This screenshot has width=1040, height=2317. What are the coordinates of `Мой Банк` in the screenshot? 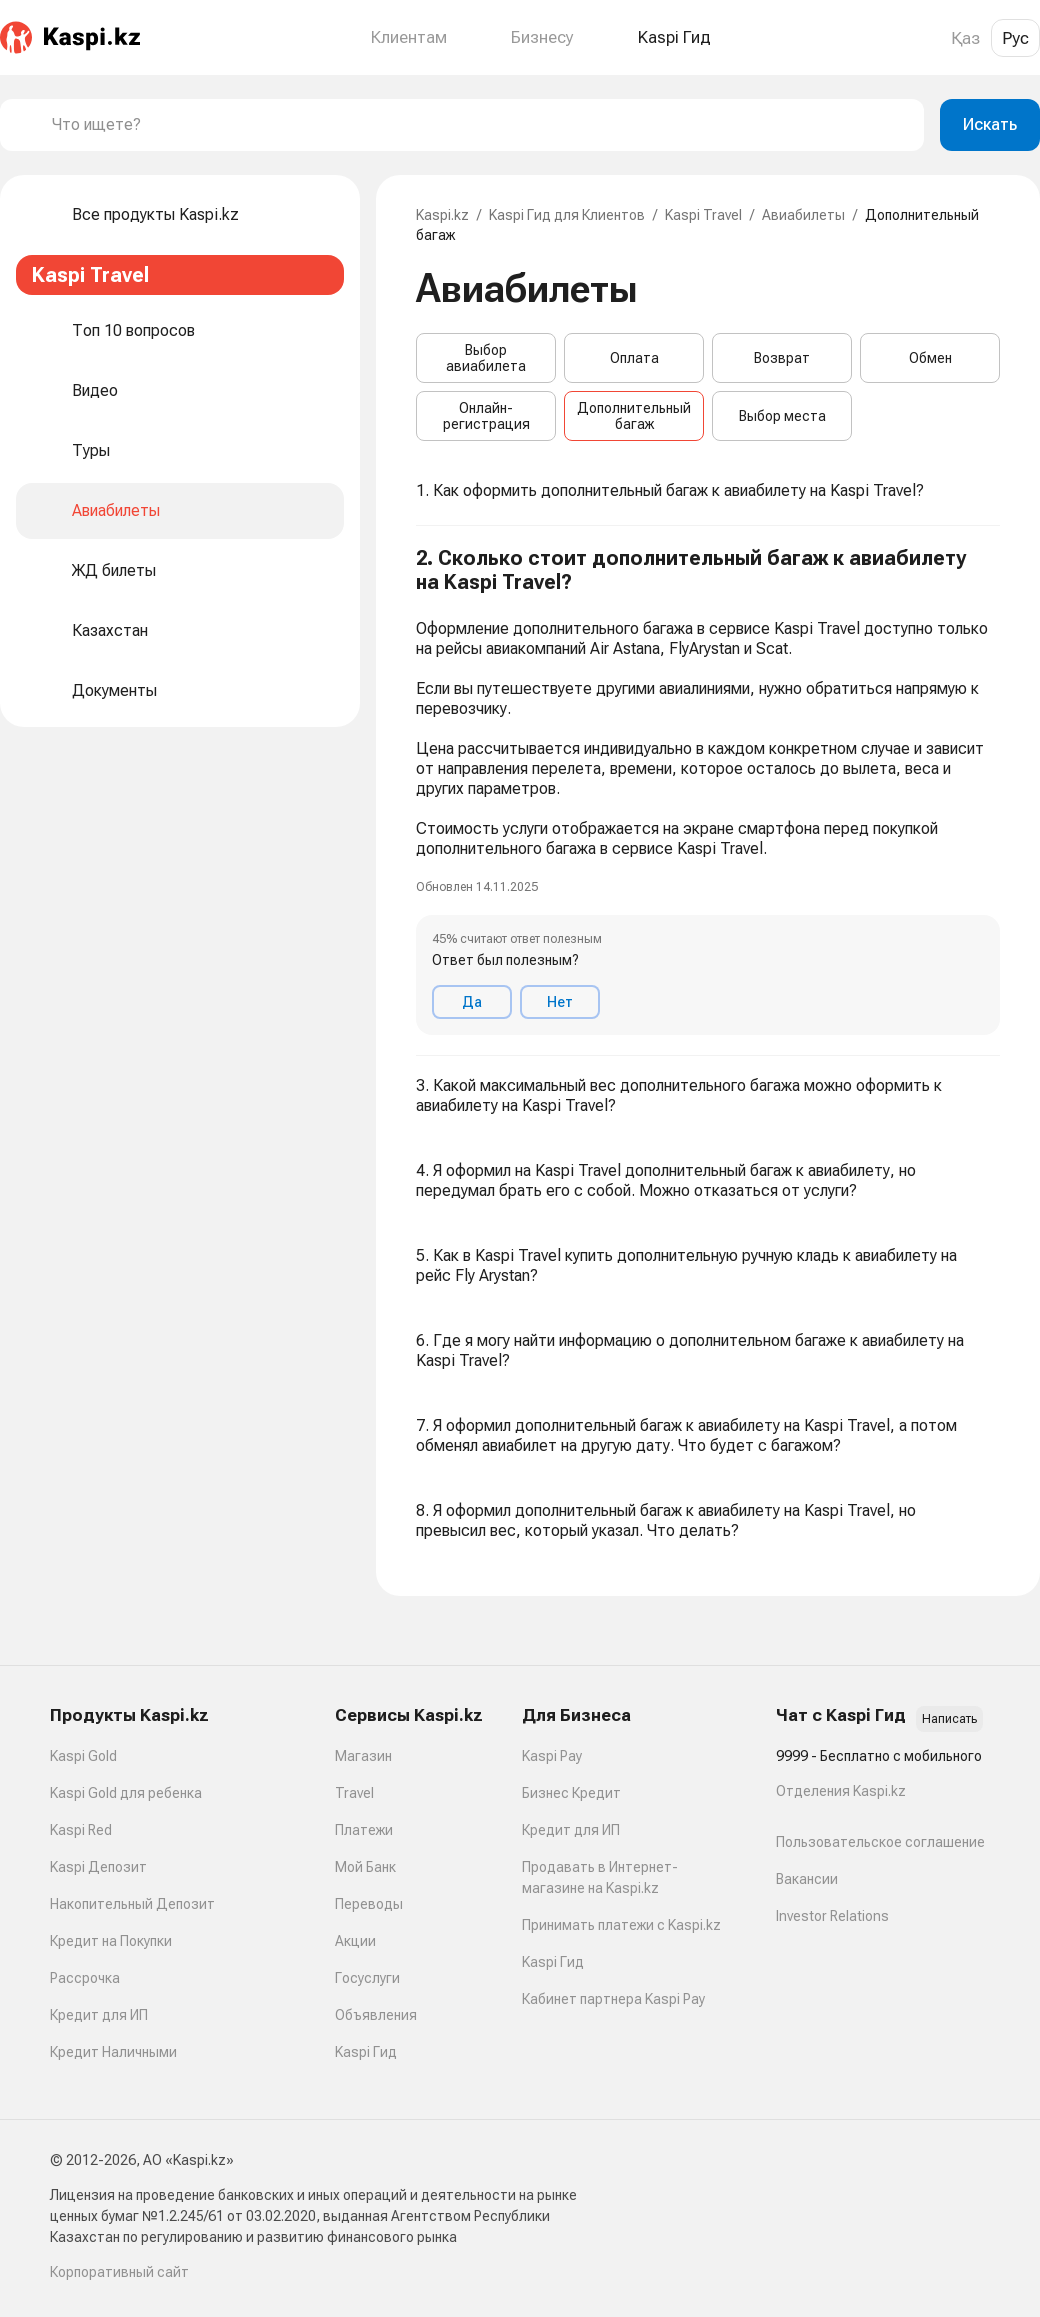 It's located at (365, 1867).